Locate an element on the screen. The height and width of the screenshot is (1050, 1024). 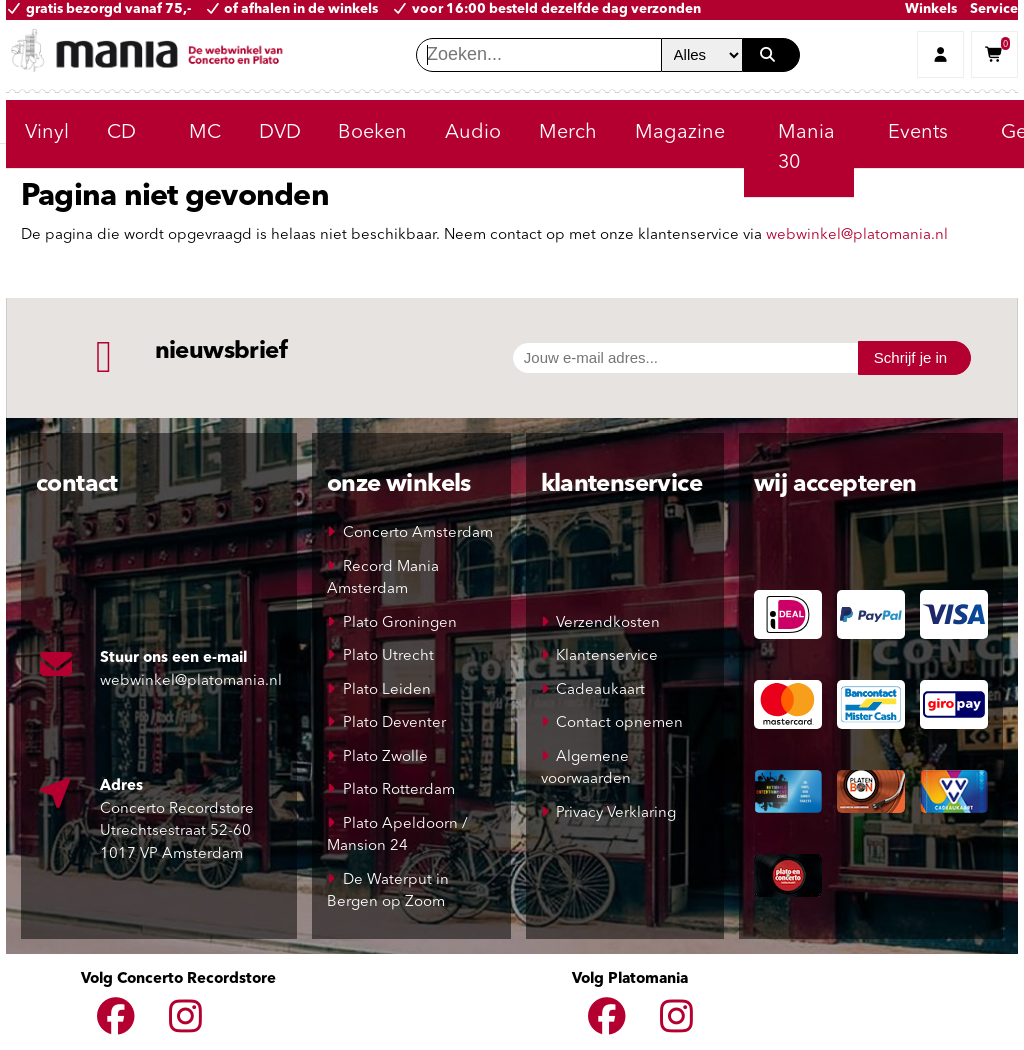
Concerto Amsterdam is located at coordinates (418, 533).